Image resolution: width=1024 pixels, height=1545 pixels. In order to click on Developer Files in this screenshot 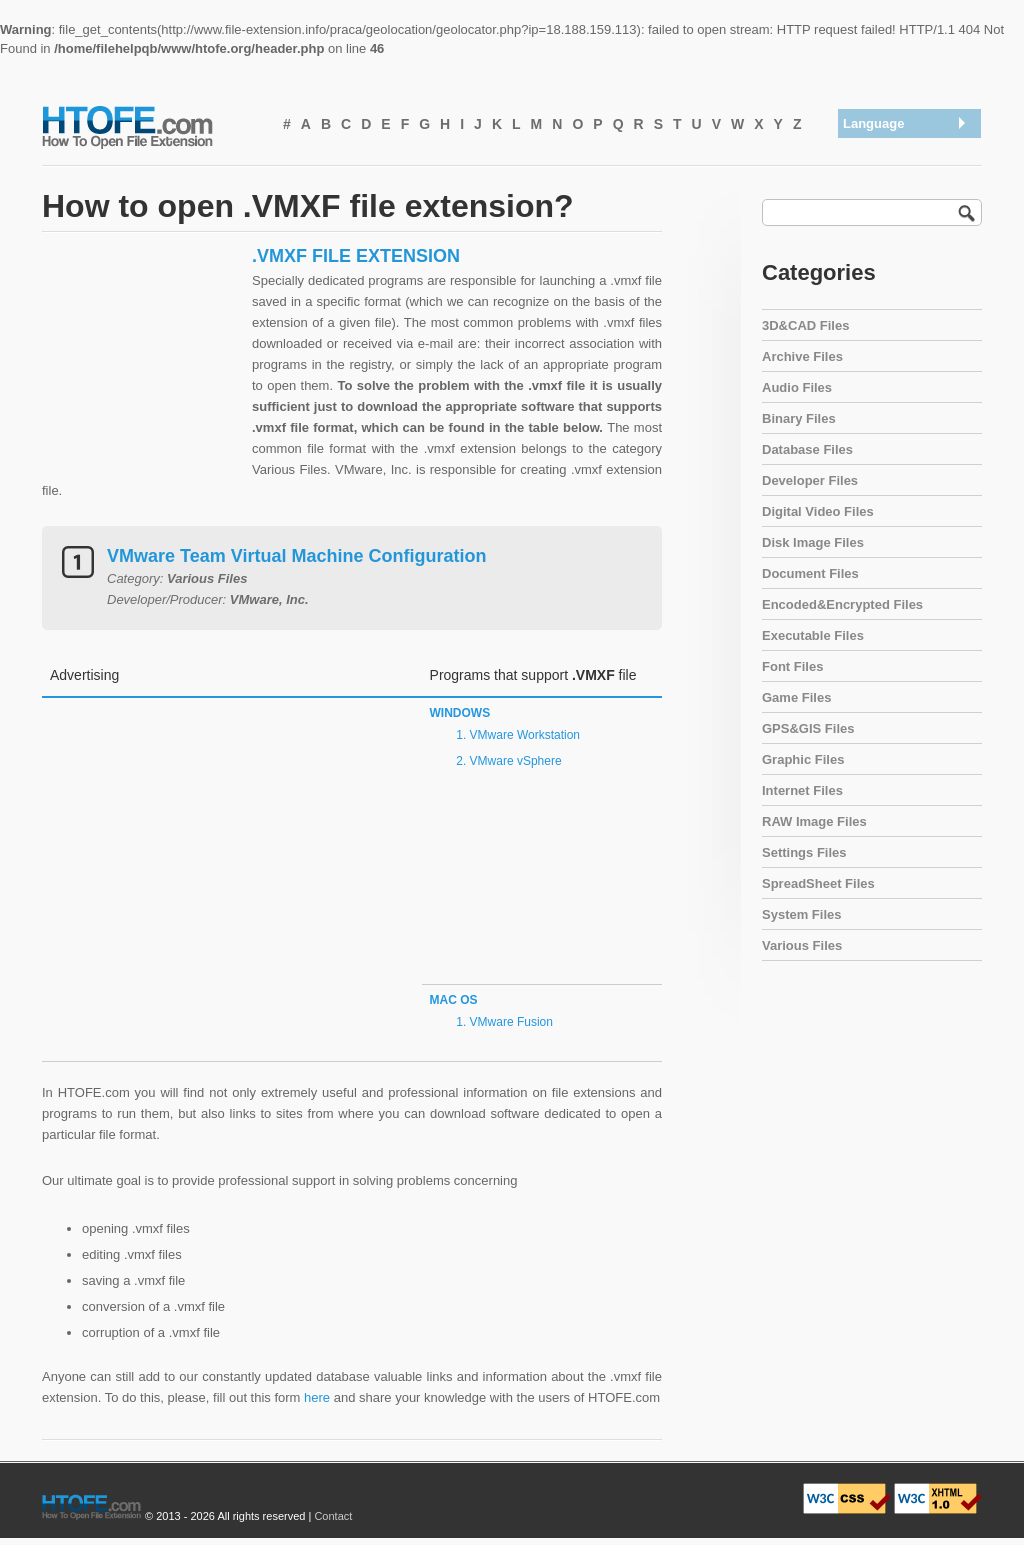, I will do `click(810, 480)`.